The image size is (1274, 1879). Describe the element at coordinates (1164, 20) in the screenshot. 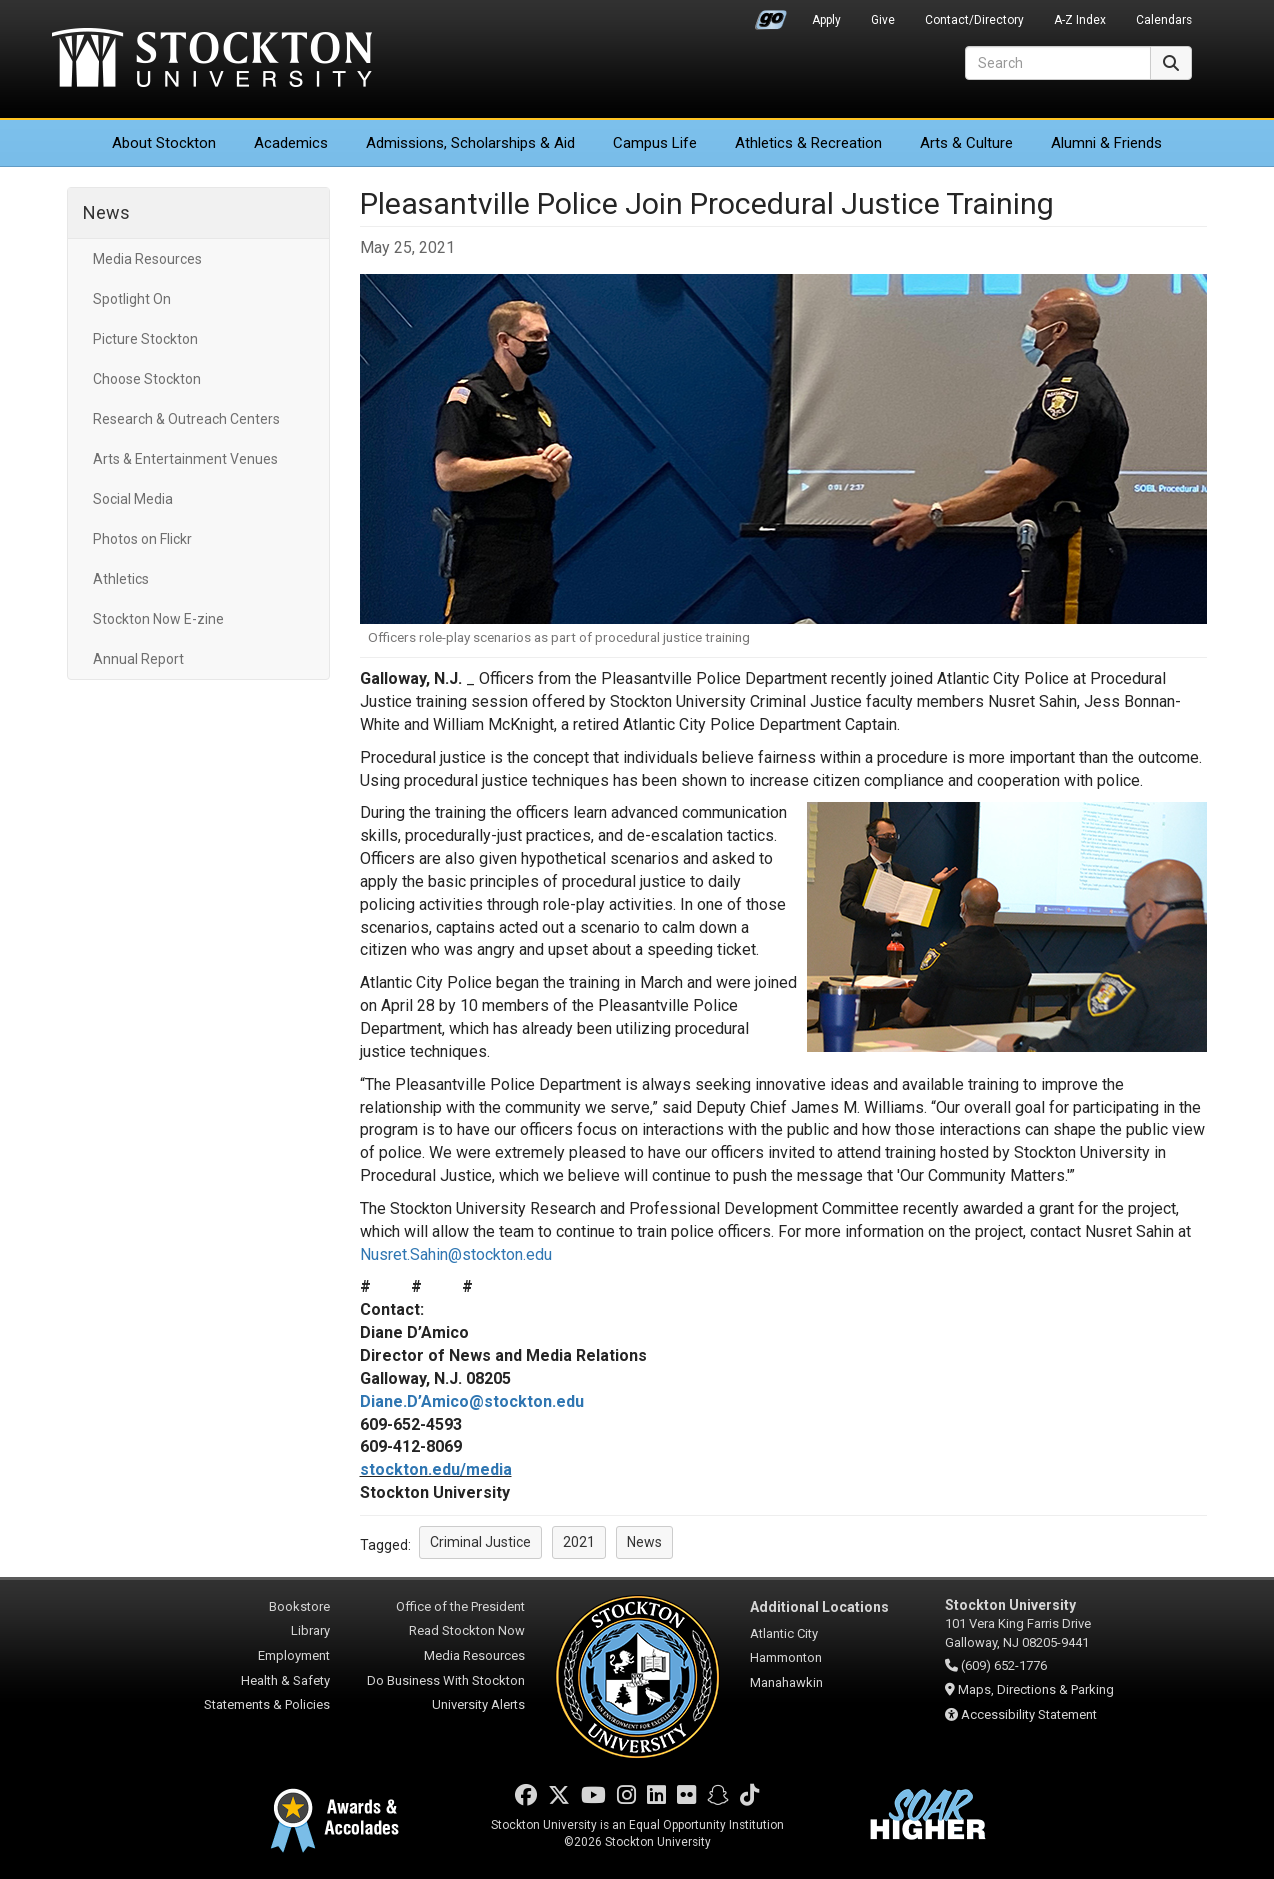

I see `Calendars` at that location.